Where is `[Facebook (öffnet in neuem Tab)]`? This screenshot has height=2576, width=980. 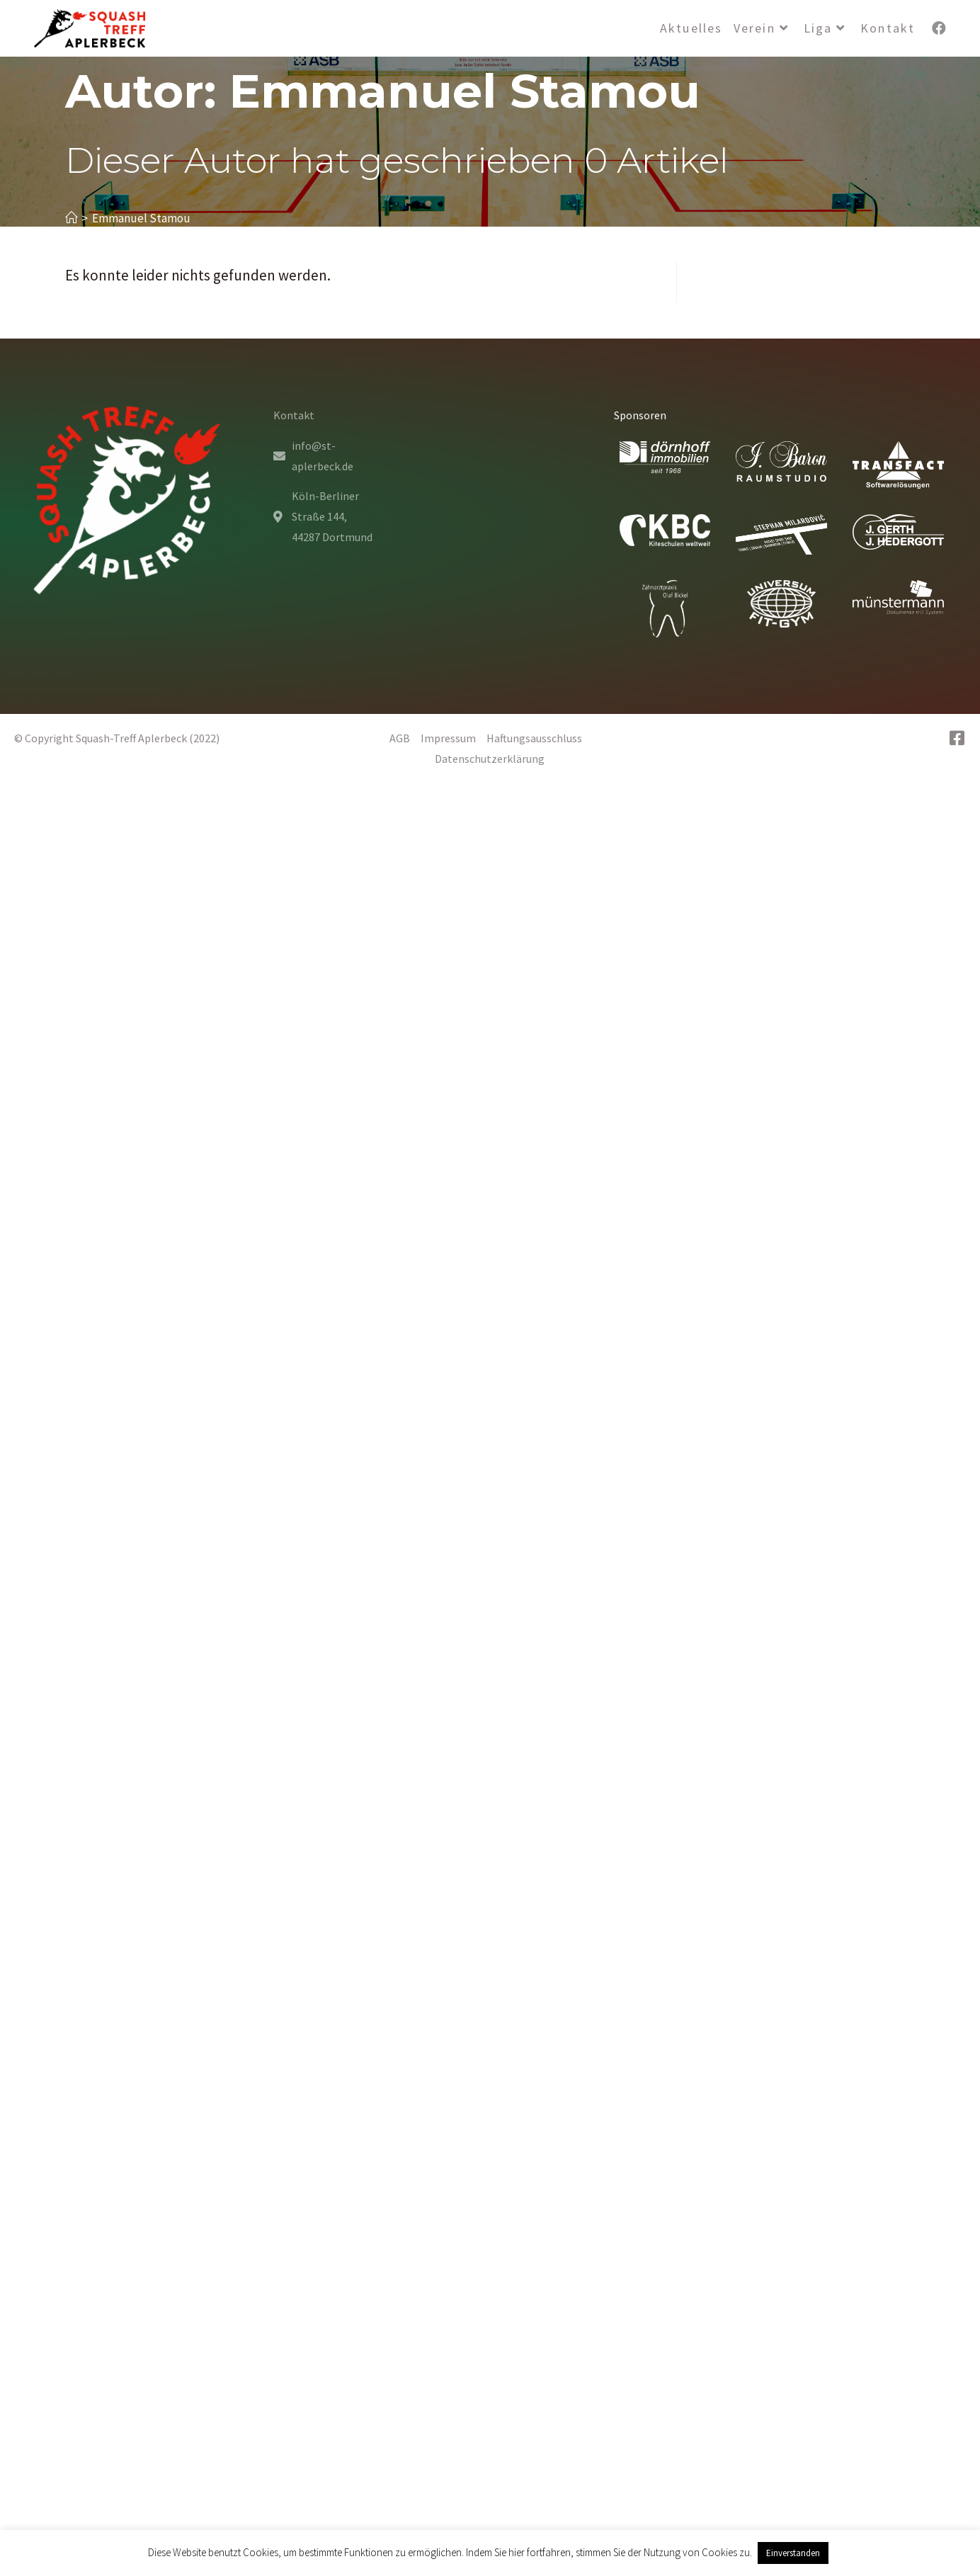
[Facebook (öffnet in neuem Tab)] is located at coordinates (939, 28).